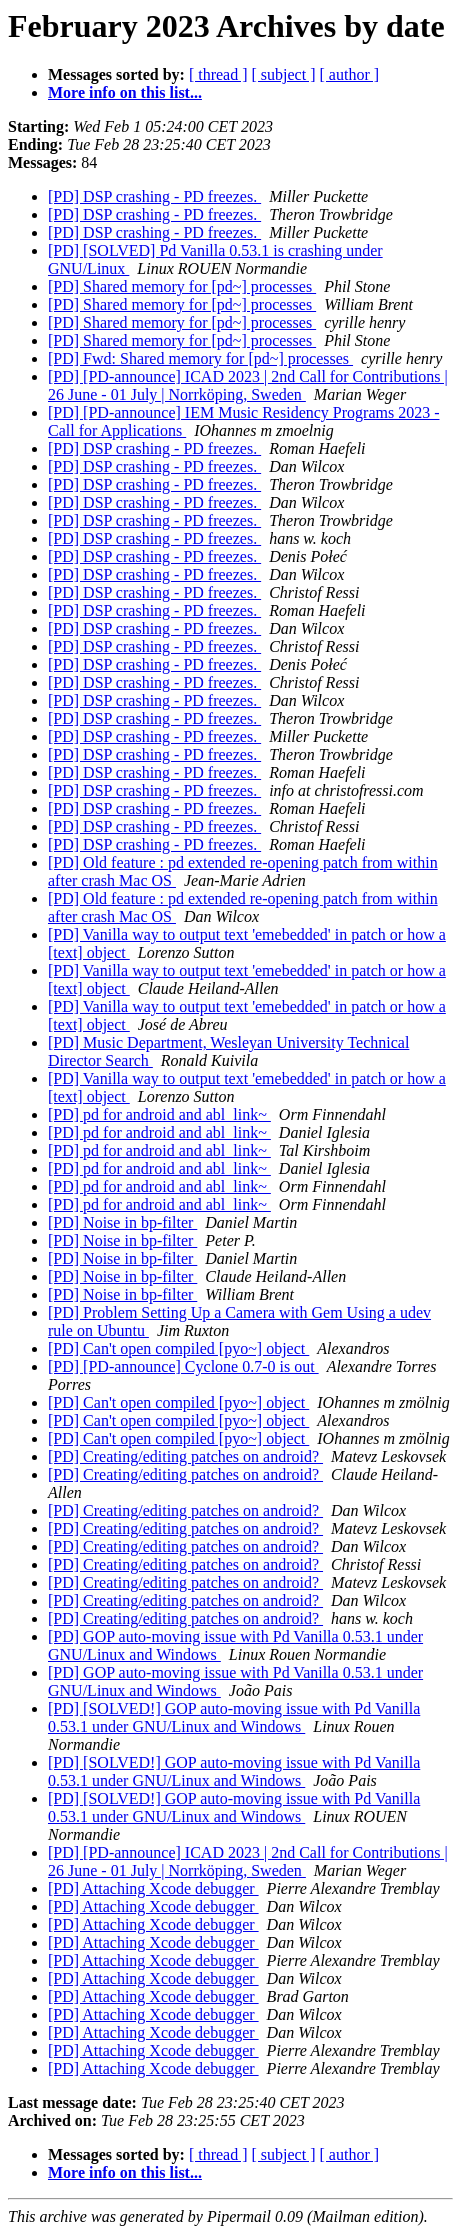 This screenshot has height=2234, width=461. What do you see at coordinates (248, 385) in the screenshot?
I see `[PD] [PD-announce] ICAD 2023 | 2nd Call for Contributions | 26 June - 01 July | Norrköping, Sweden` at bounding box center [248, 385].